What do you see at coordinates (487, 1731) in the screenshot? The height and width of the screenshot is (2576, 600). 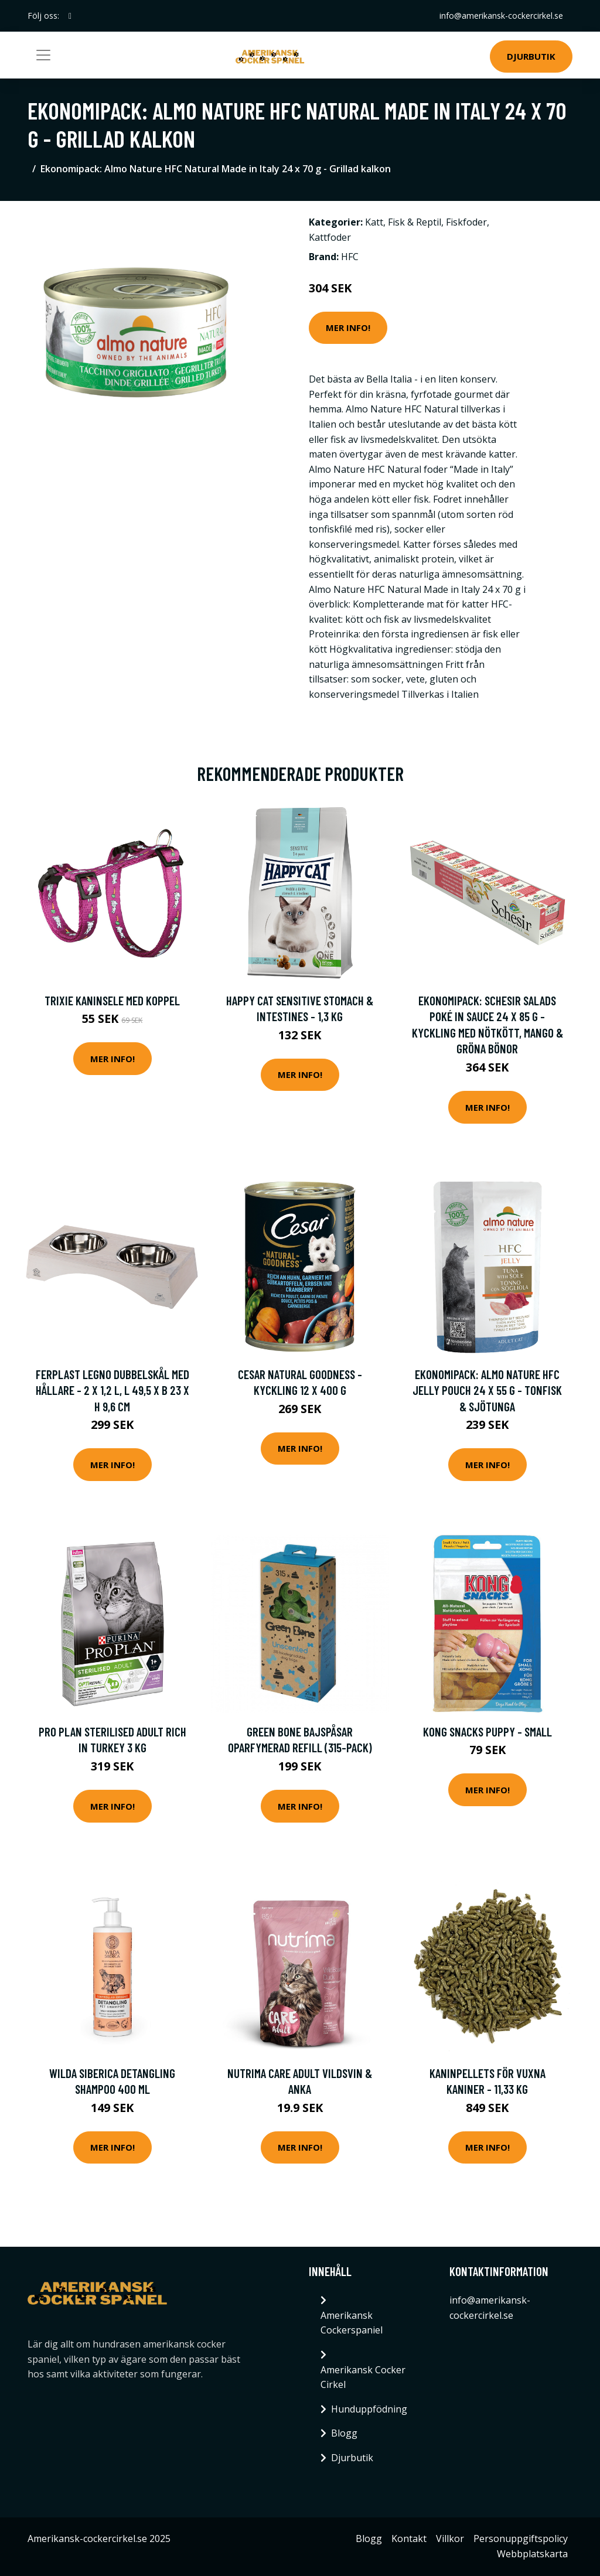 I see `KONG Snacks Puppy - Small` at bounding box center [487, 1731].